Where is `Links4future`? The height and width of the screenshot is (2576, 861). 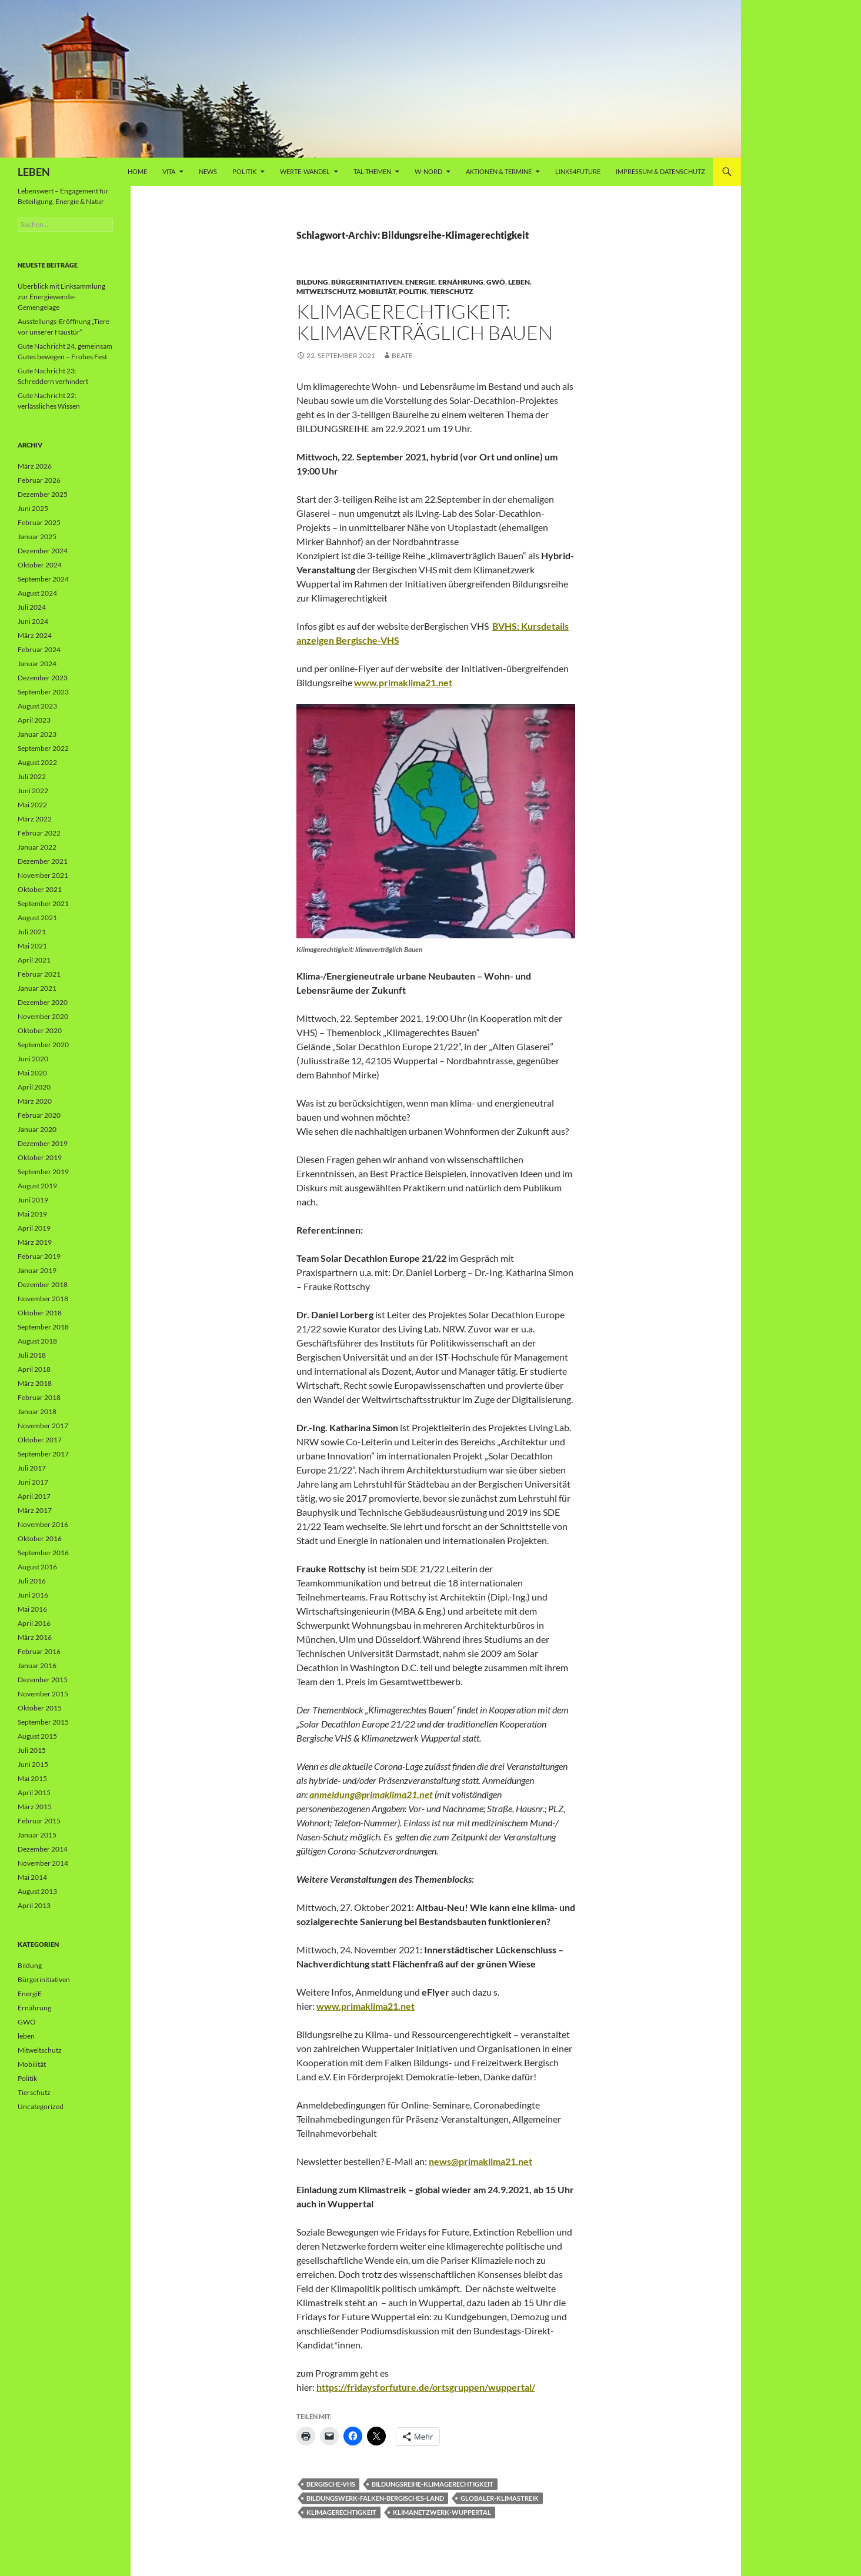
Links4future is located at coordinates (577, 171).